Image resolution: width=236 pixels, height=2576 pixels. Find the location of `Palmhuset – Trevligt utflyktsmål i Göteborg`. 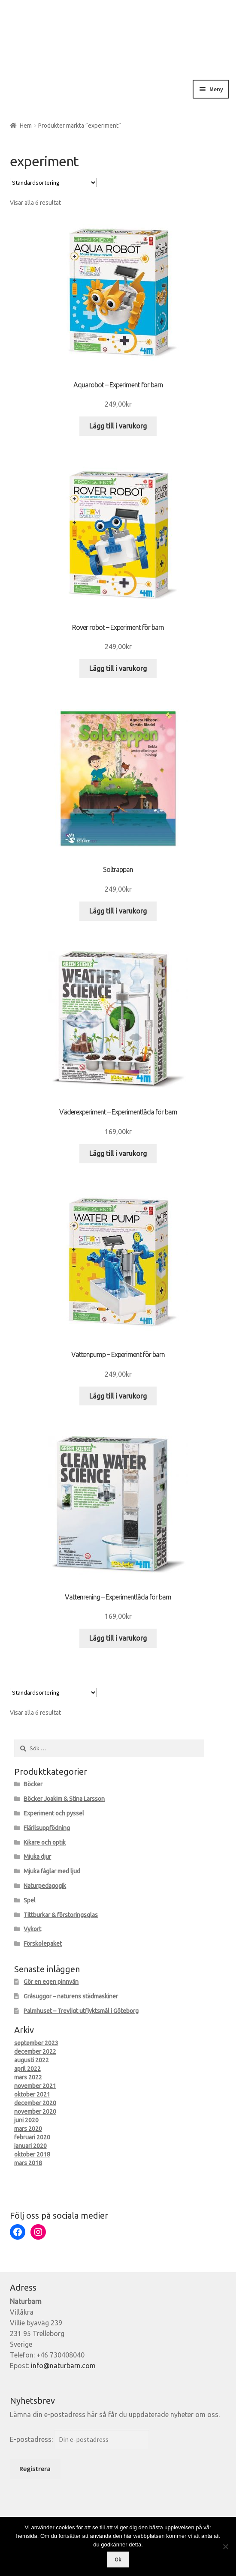

Palmhuset – Trevligt utflyktsmål i Göteborg is located at coordinates (81, 2010).